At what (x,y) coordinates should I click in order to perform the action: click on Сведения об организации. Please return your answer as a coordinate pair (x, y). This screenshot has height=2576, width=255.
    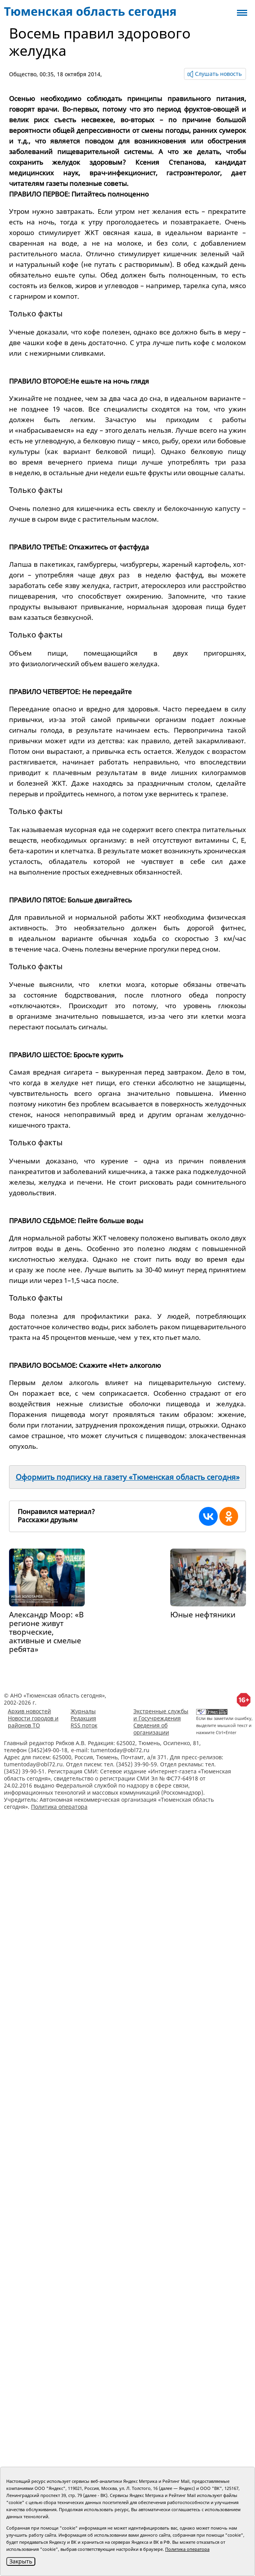
    Looking at the image, I should click on (151, 1729).